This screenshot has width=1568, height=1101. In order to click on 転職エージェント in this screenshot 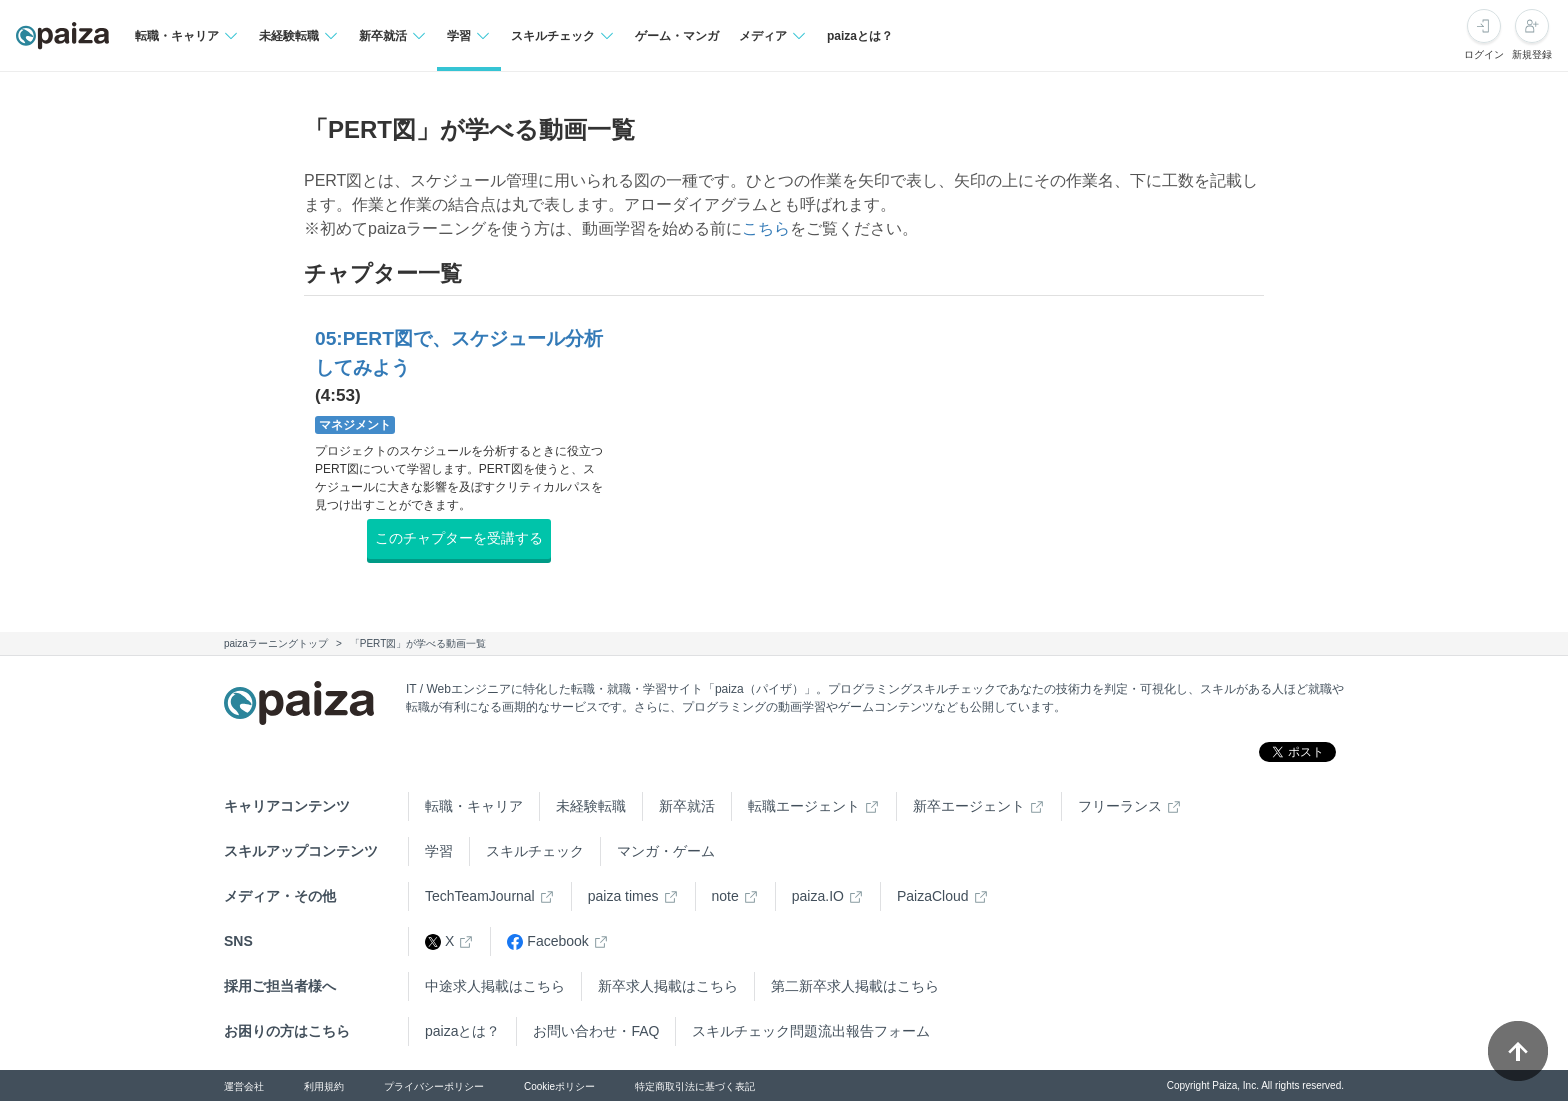, I will do `click(804, 806)`.